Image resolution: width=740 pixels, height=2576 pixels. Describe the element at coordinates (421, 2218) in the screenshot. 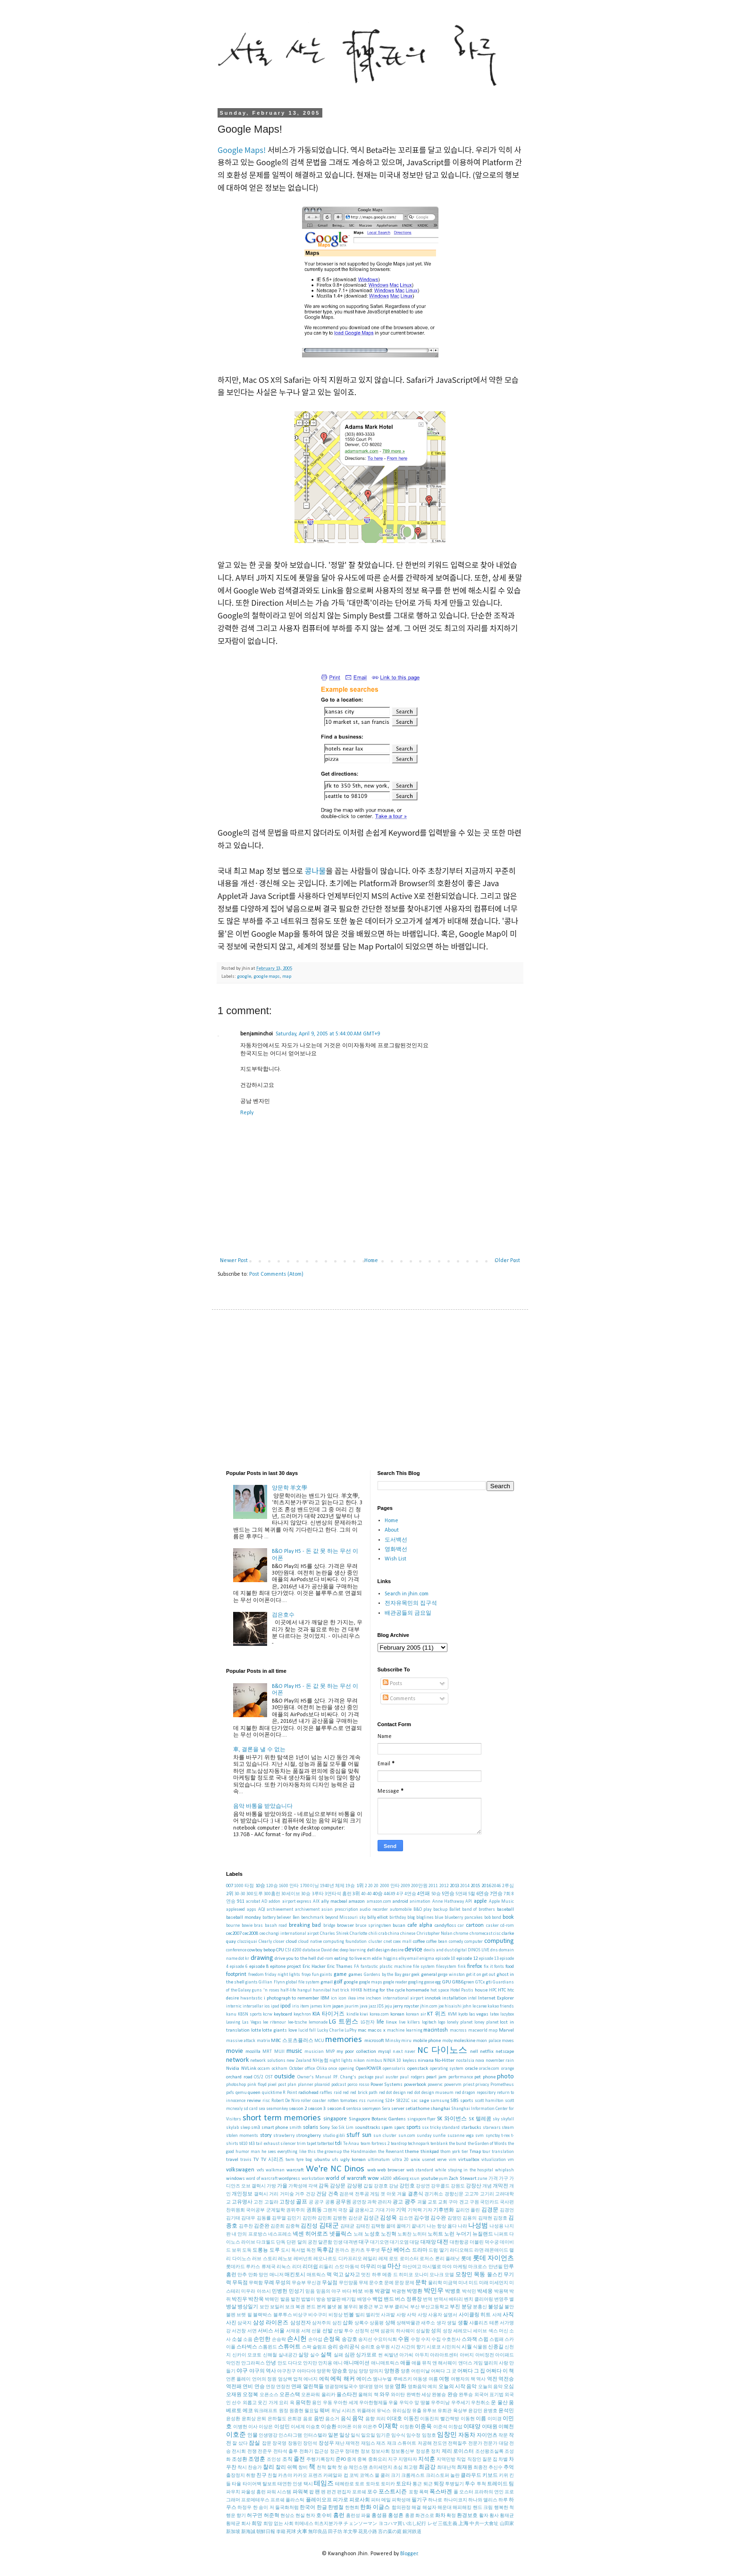

I see `김수영` at that location.